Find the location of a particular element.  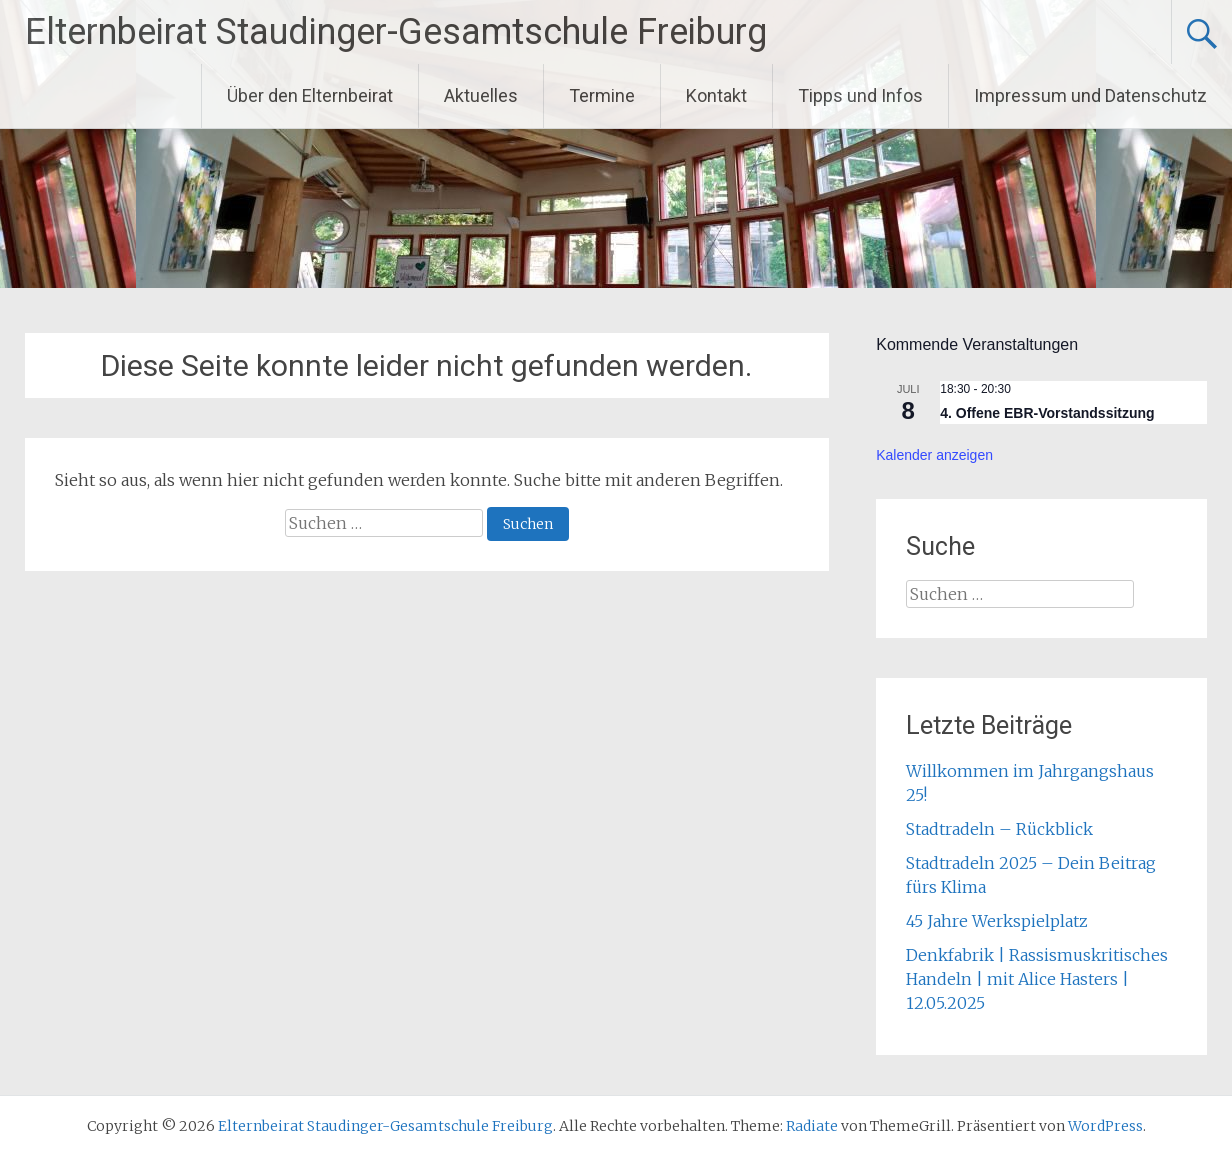

4. Offene EBR-Vorstandssitzung is located at coordinates (1047, 413).